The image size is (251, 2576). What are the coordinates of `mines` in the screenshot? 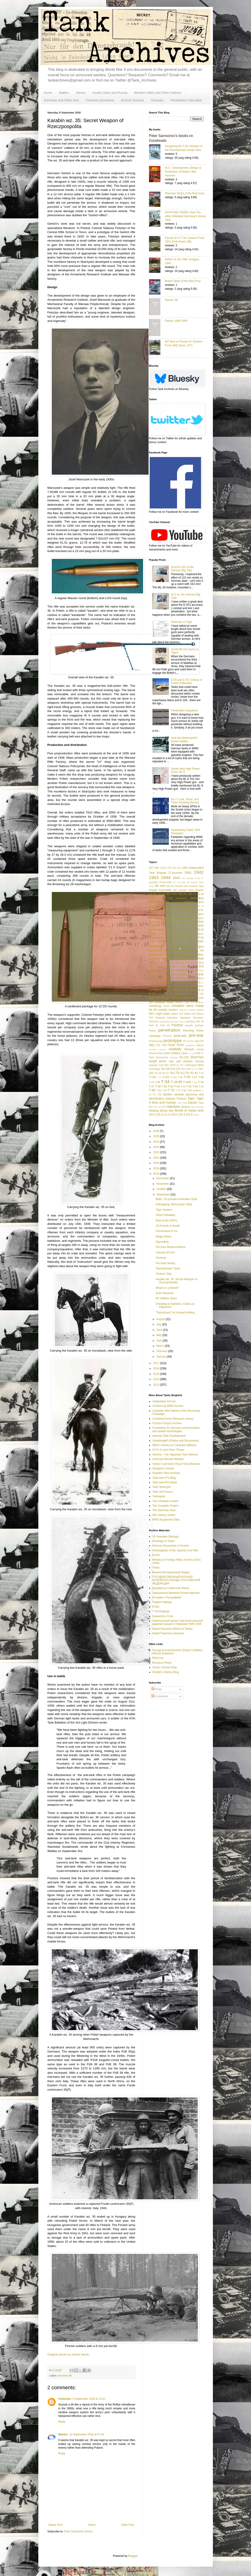 It's located at (166, 1006).